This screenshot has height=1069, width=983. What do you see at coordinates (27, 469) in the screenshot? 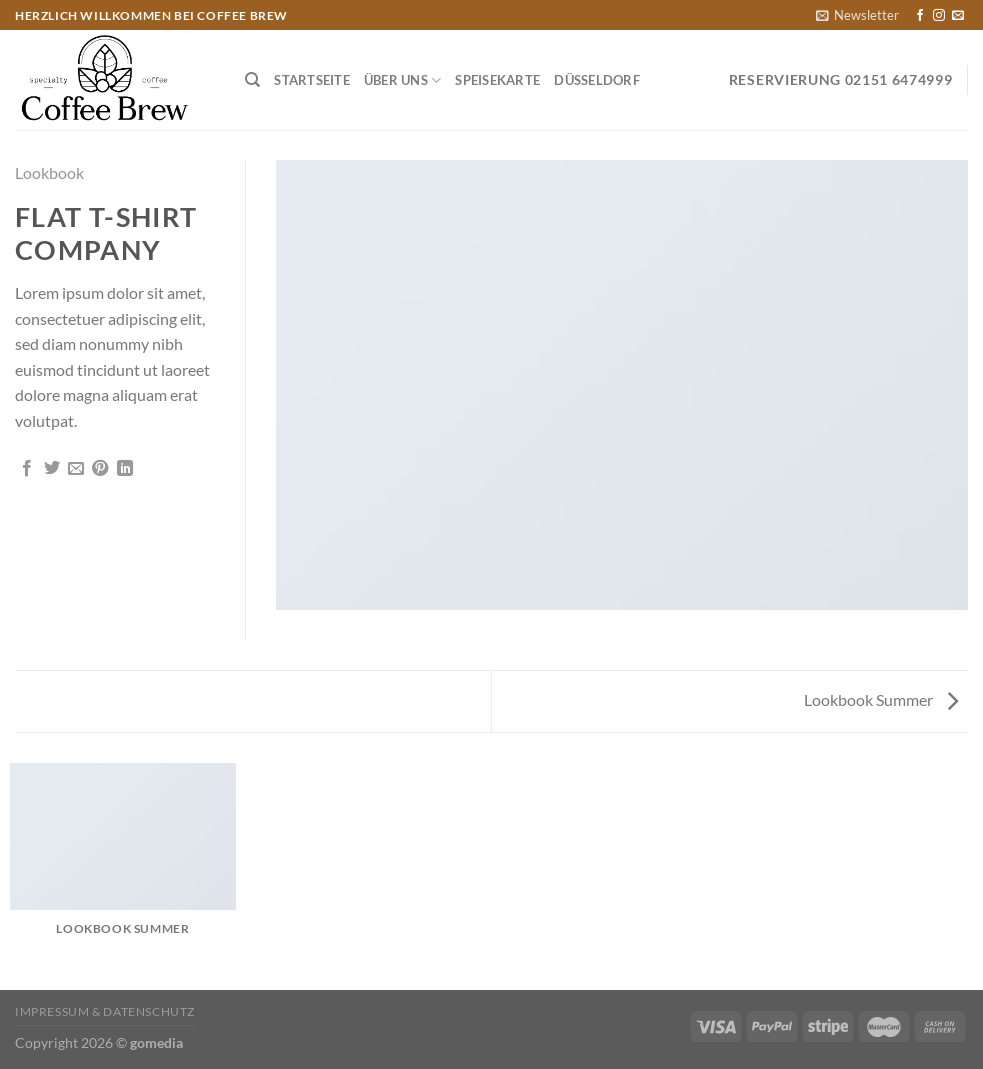
I see `[Auf Facebook teilen]` at bounding box center [27, 469].